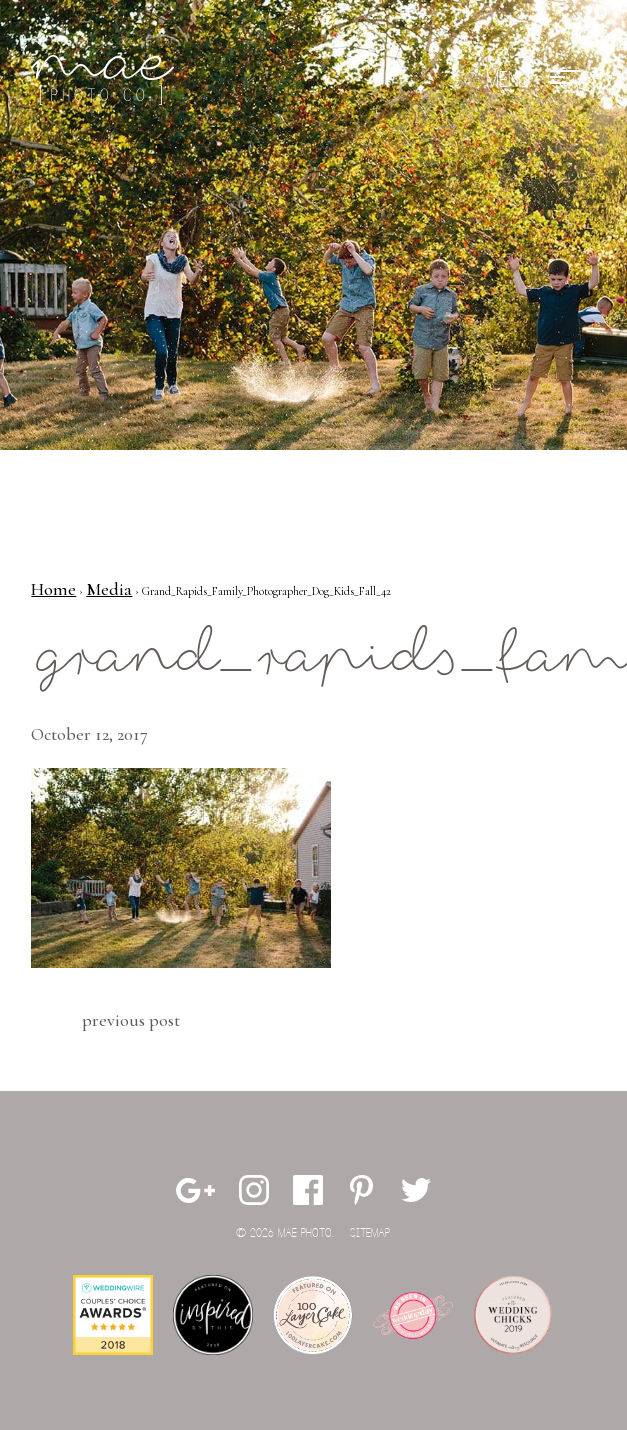 The image size is (627, 1430). What do you see at coordinates (106, 80) in the screenshot?
I see `Mae Photo` at bounding box center [106, 80].